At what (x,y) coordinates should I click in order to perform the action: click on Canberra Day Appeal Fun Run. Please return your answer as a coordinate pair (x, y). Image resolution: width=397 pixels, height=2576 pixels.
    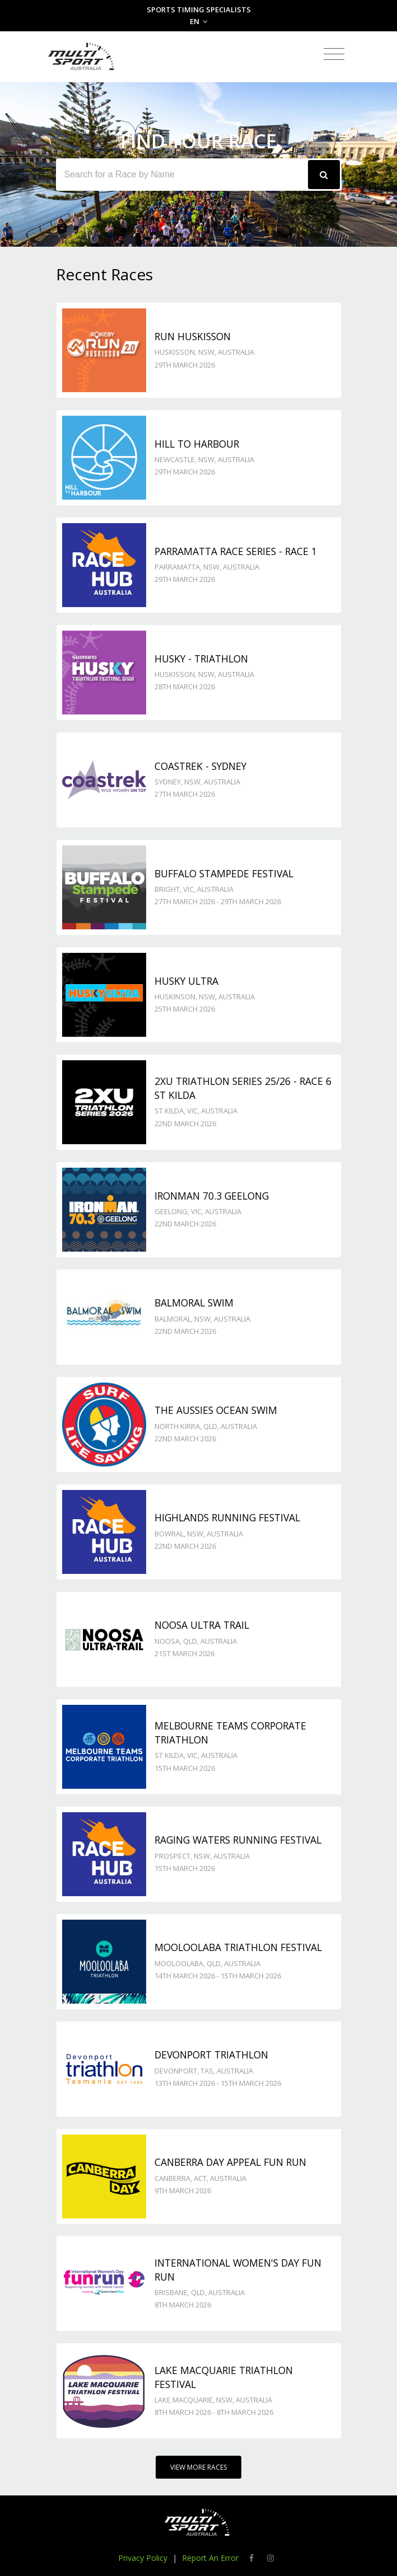
    Looking at the image, I should click on (230, 2162).